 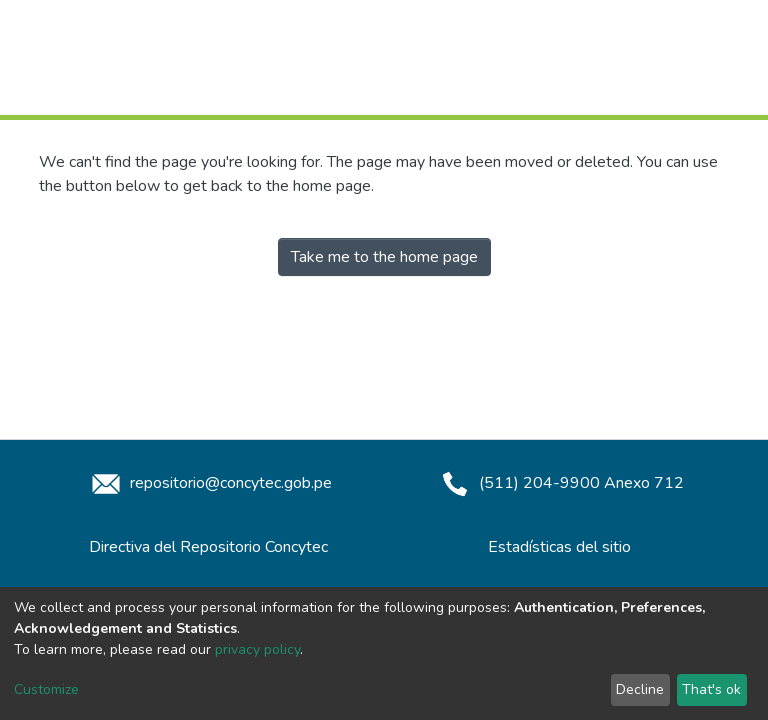 I want to click on That's ok, so click(x=711, y=689).